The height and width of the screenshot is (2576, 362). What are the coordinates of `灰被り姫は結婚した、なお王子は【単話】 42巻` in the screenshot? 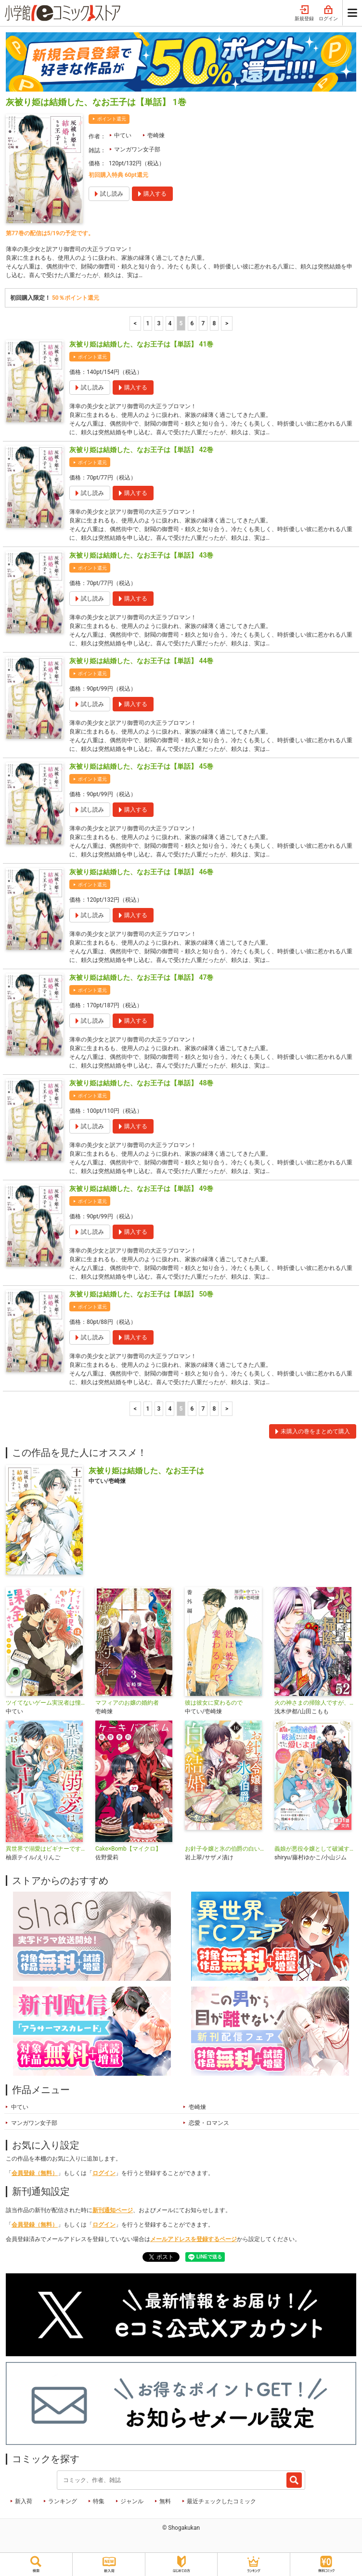 It's located at (141, 450).